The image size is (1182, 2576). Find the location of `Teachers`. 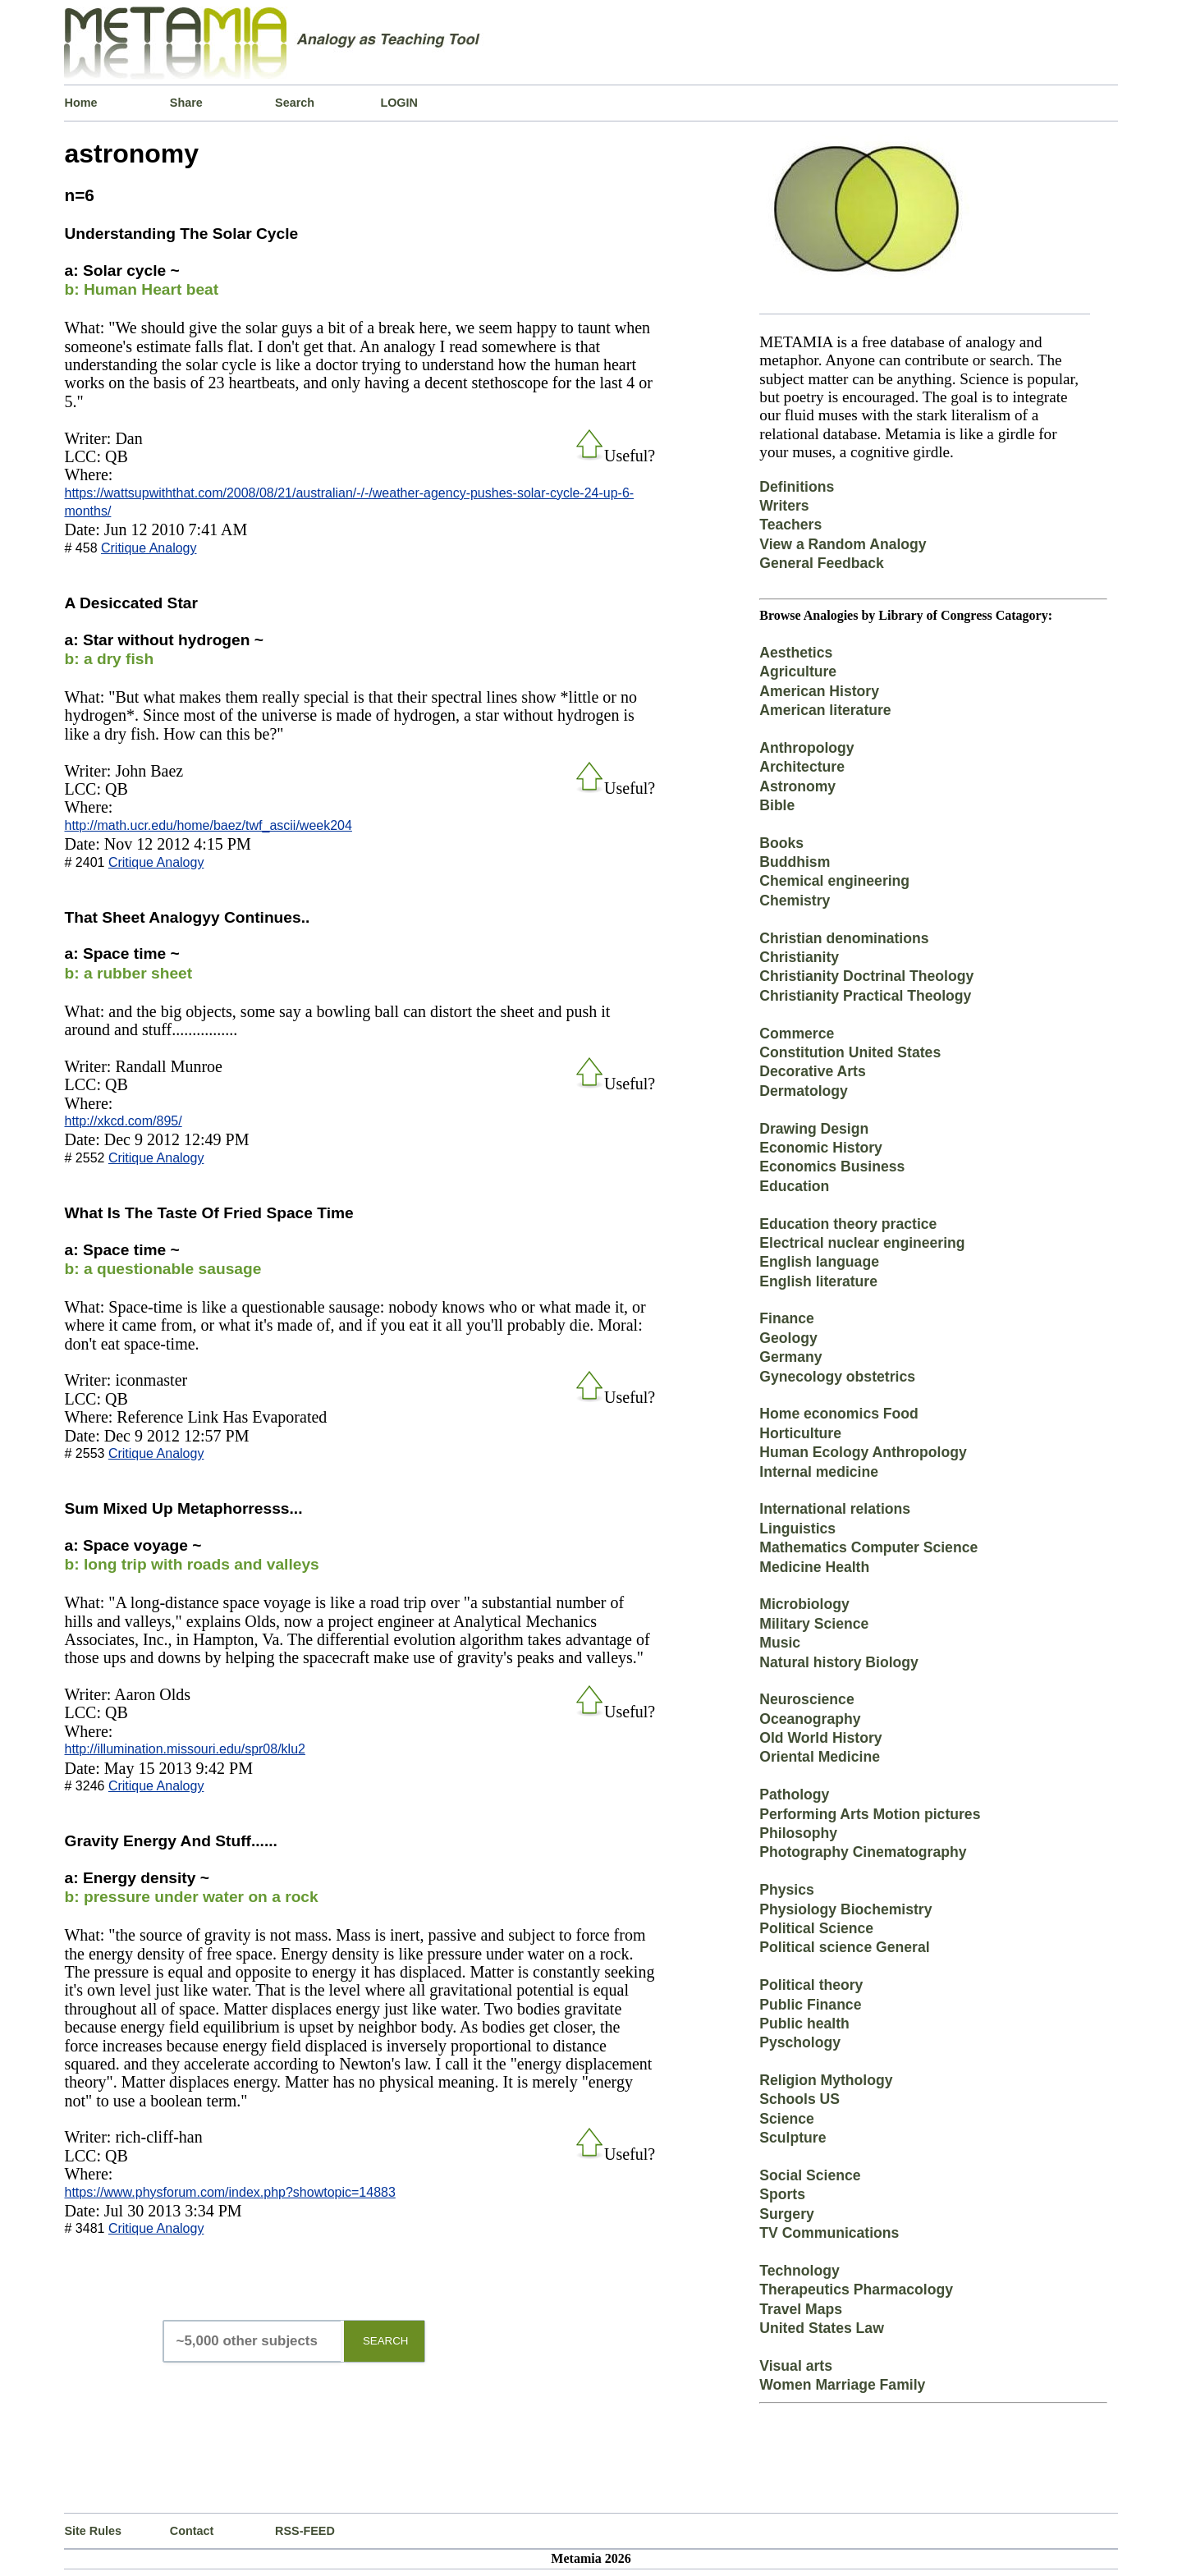

Teachers is located at coordinates (790, 524).